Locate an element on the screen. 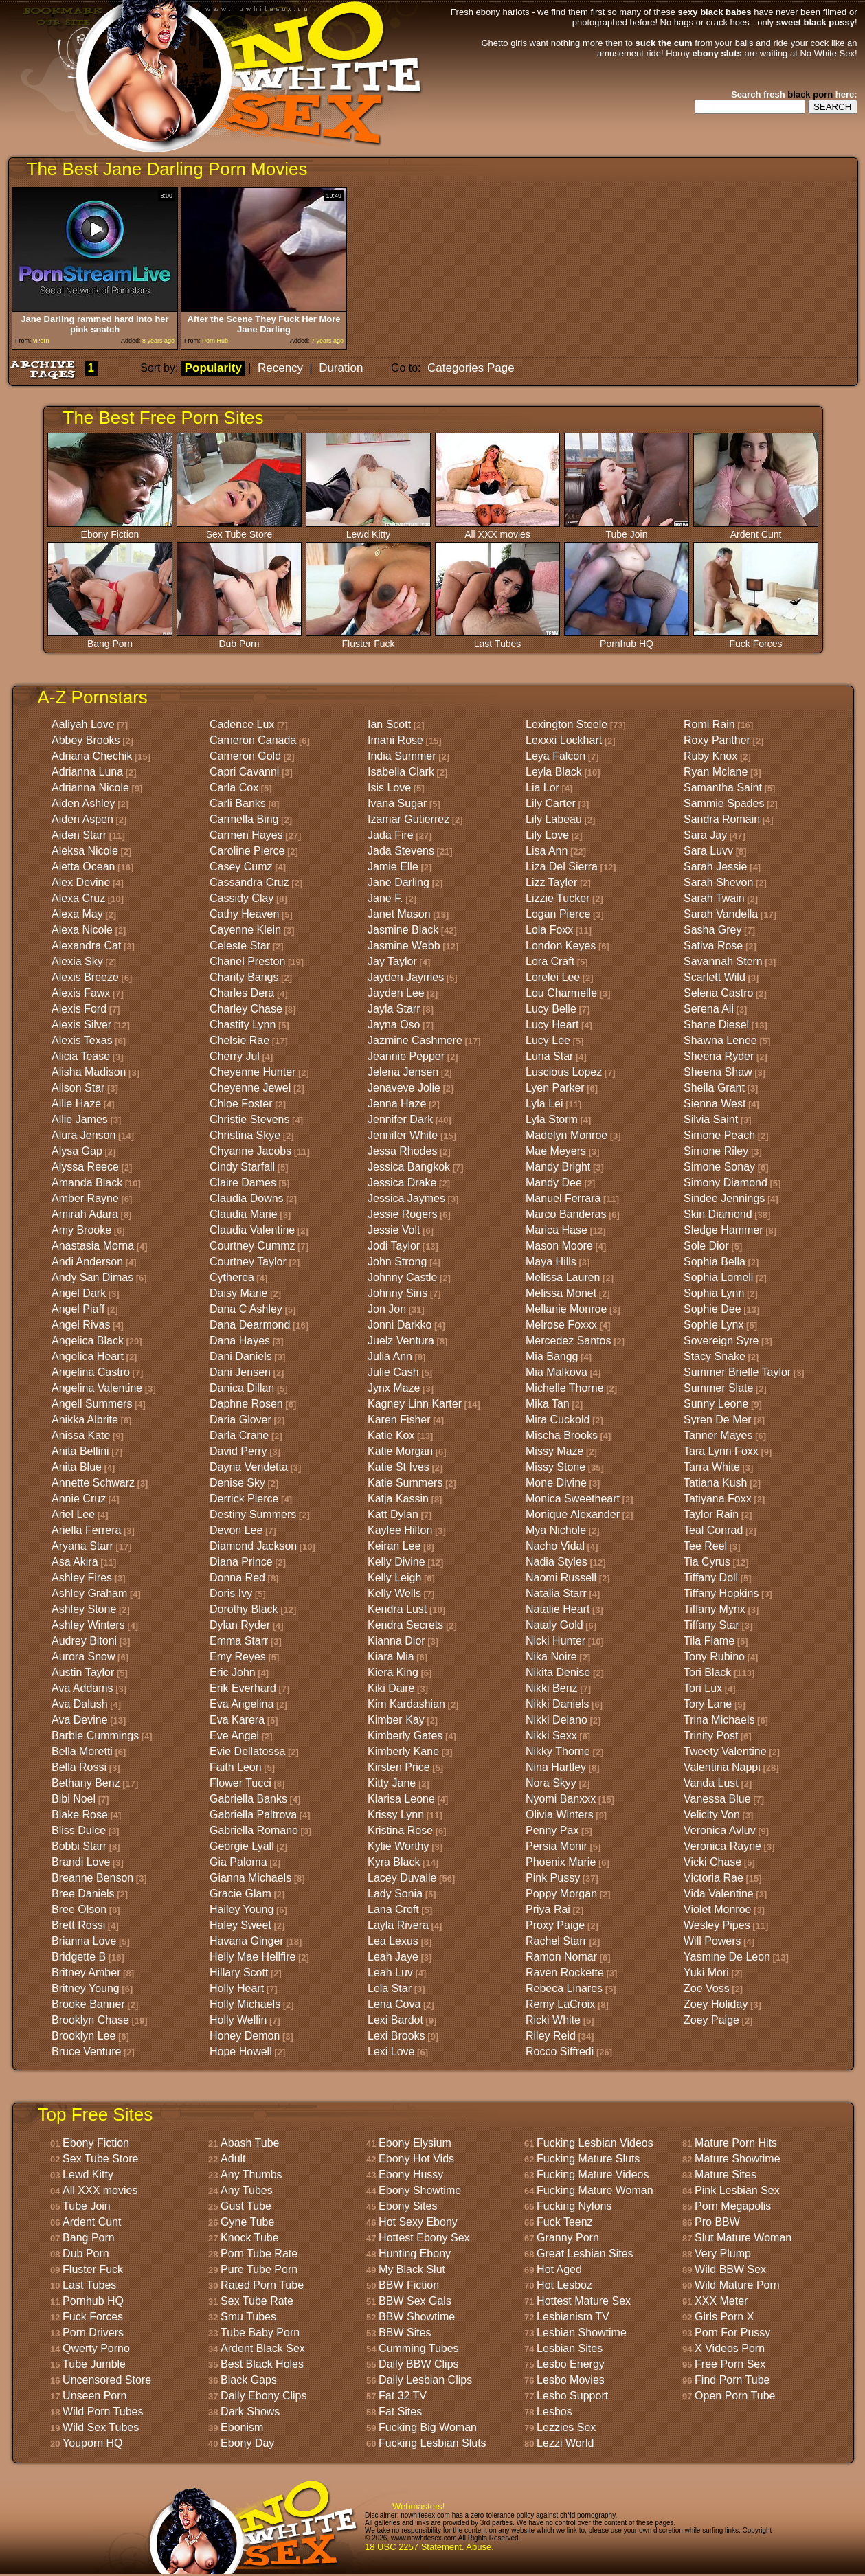 Image resolution: width=865 pixels, height=2576 pixels. Casey Cumz is located at coordinates (241, 866).